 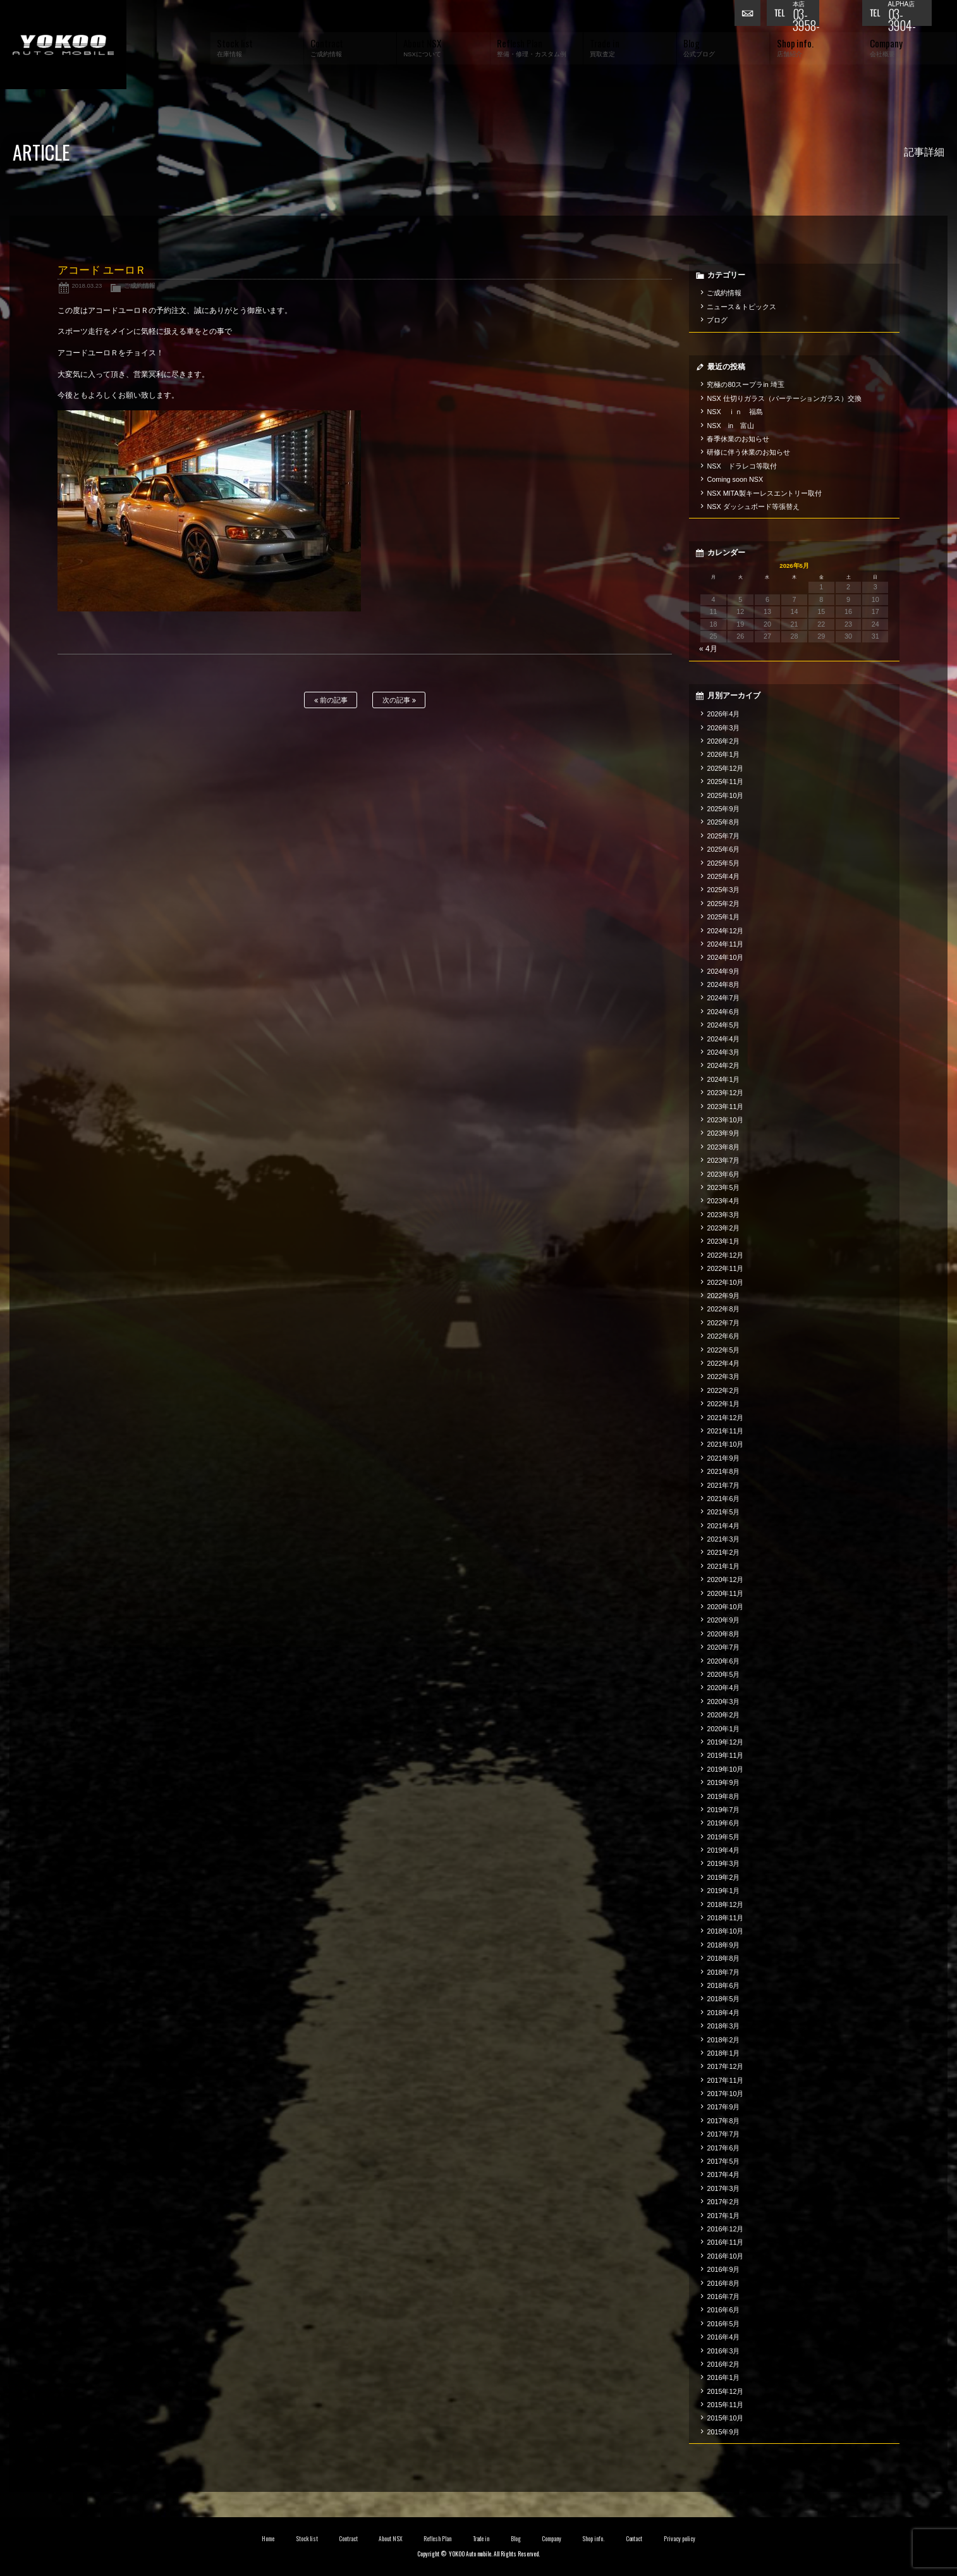 I want to click on 2021年12月, so click(x=725, y=1417).